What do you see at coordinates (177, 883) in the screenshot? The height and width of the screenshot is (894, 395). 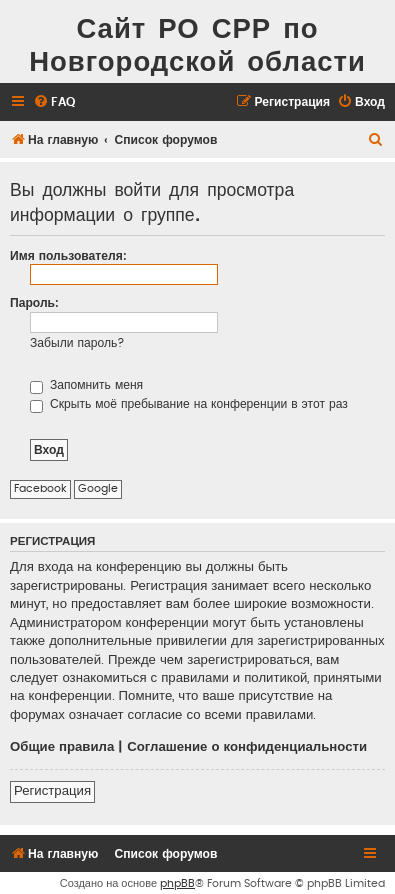 I see `phpBB` at bounding box center [177, 883].